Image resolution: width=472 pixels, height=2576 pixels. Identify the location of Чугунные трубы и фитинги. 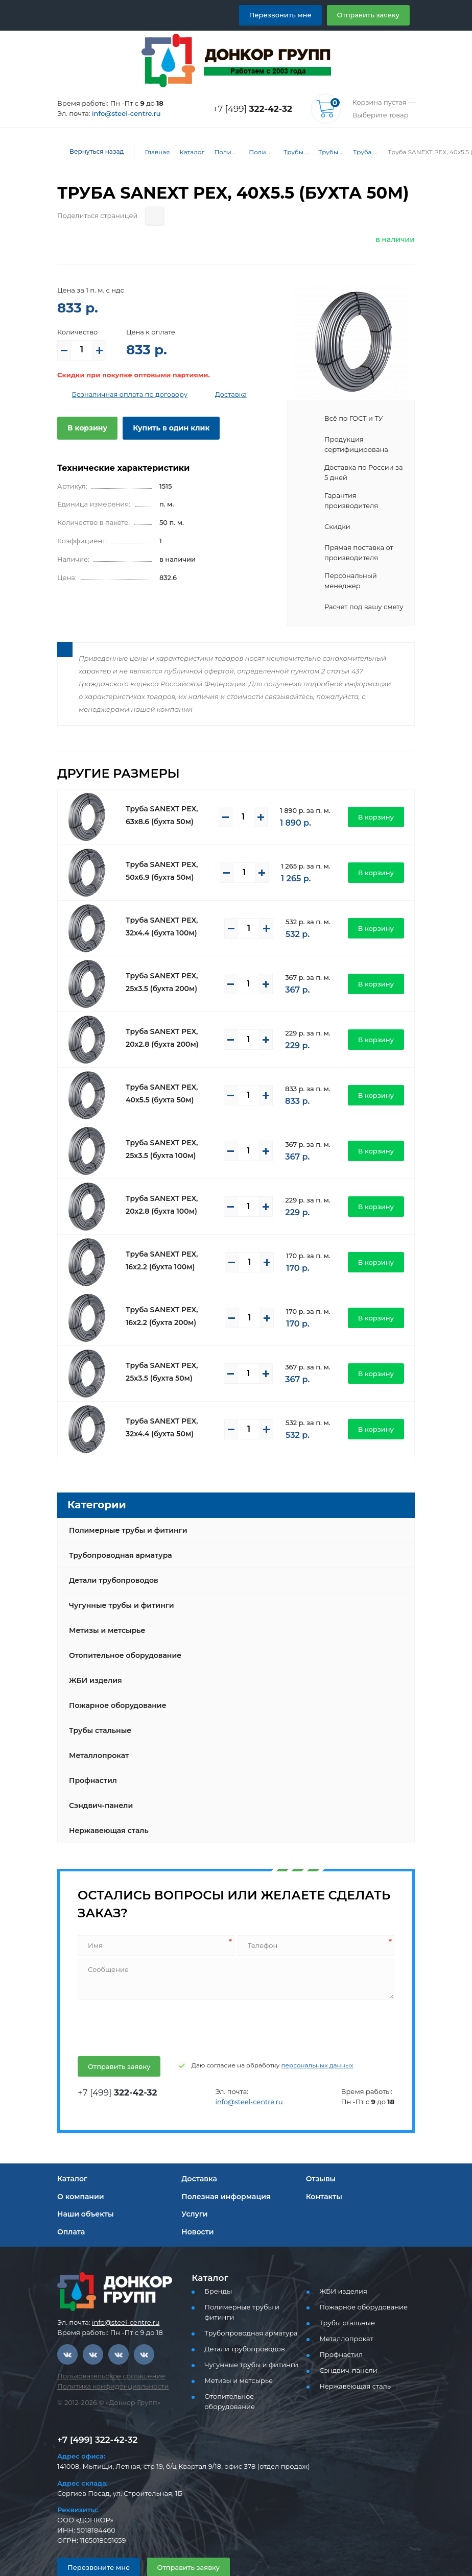
(118, 1584).